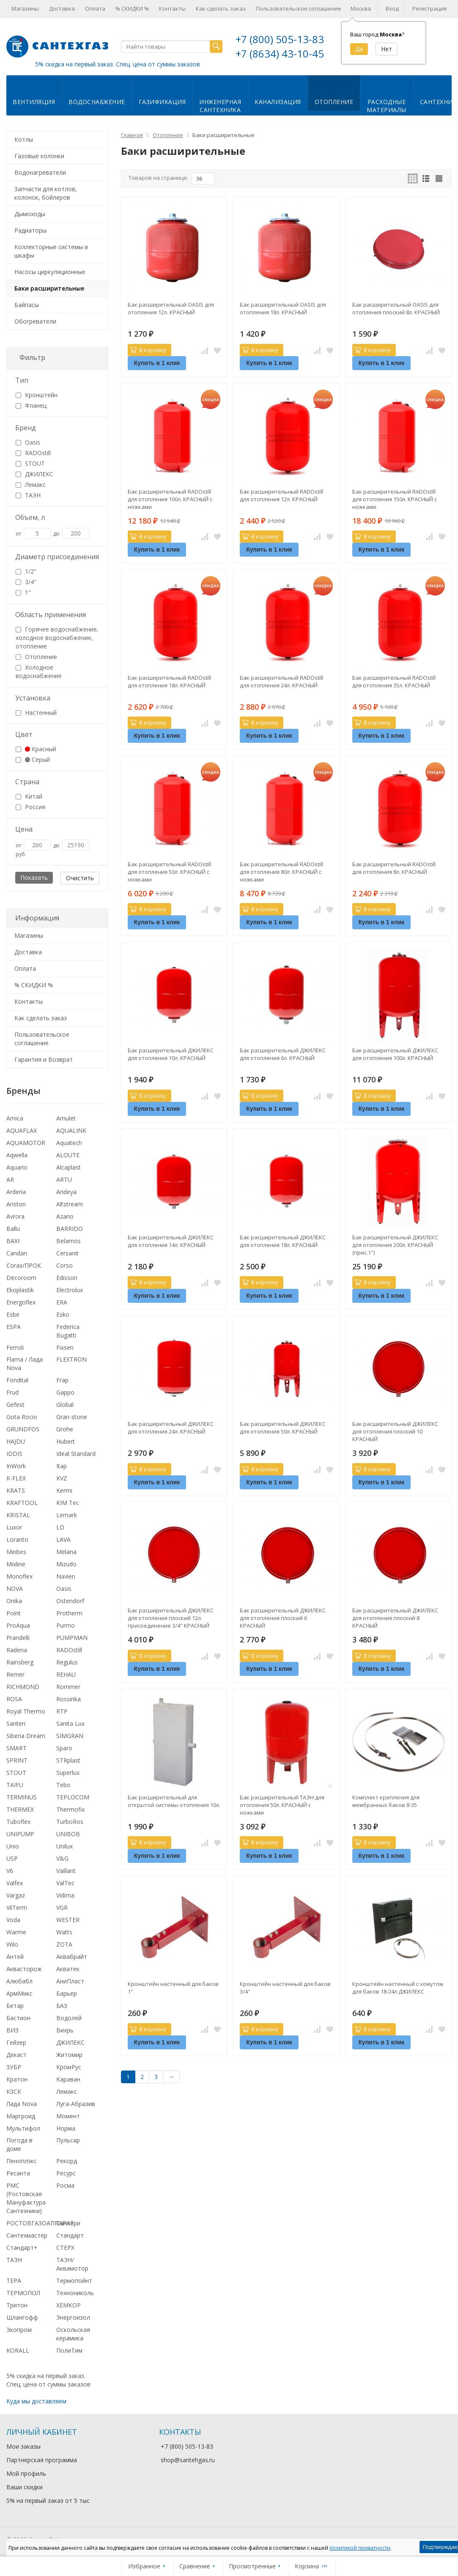 This screenshot has width=458, height=2576. Describe the element at coordinates (23, 139) in the screenshot. I see `Котлы` at that location.